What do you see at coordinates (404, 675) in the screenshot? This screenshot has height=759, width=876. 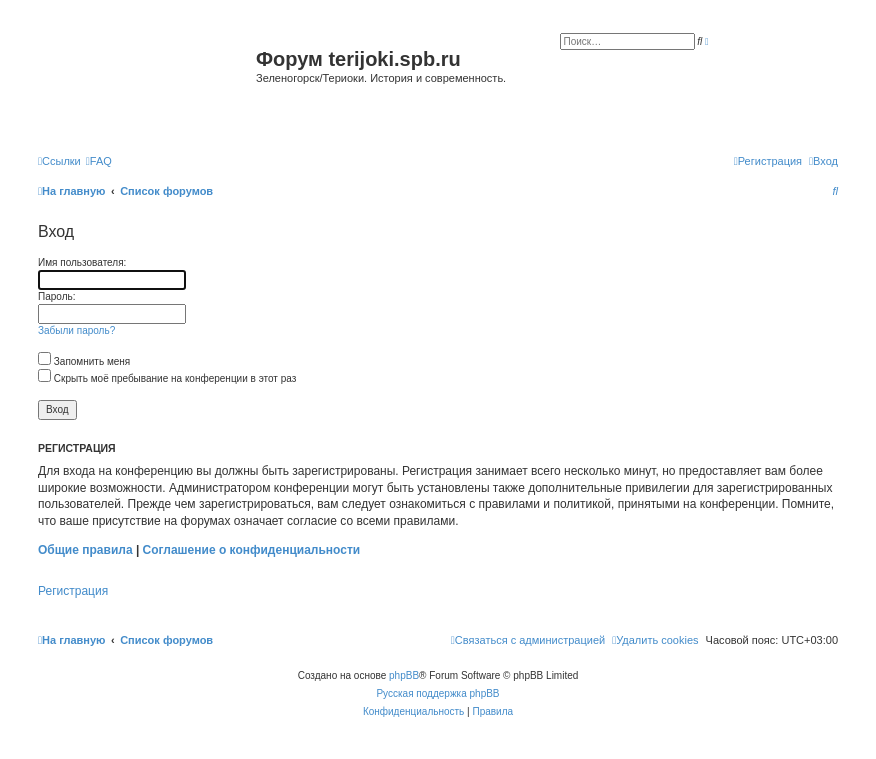 I see `phpBB` at bounding box center [404, 675].